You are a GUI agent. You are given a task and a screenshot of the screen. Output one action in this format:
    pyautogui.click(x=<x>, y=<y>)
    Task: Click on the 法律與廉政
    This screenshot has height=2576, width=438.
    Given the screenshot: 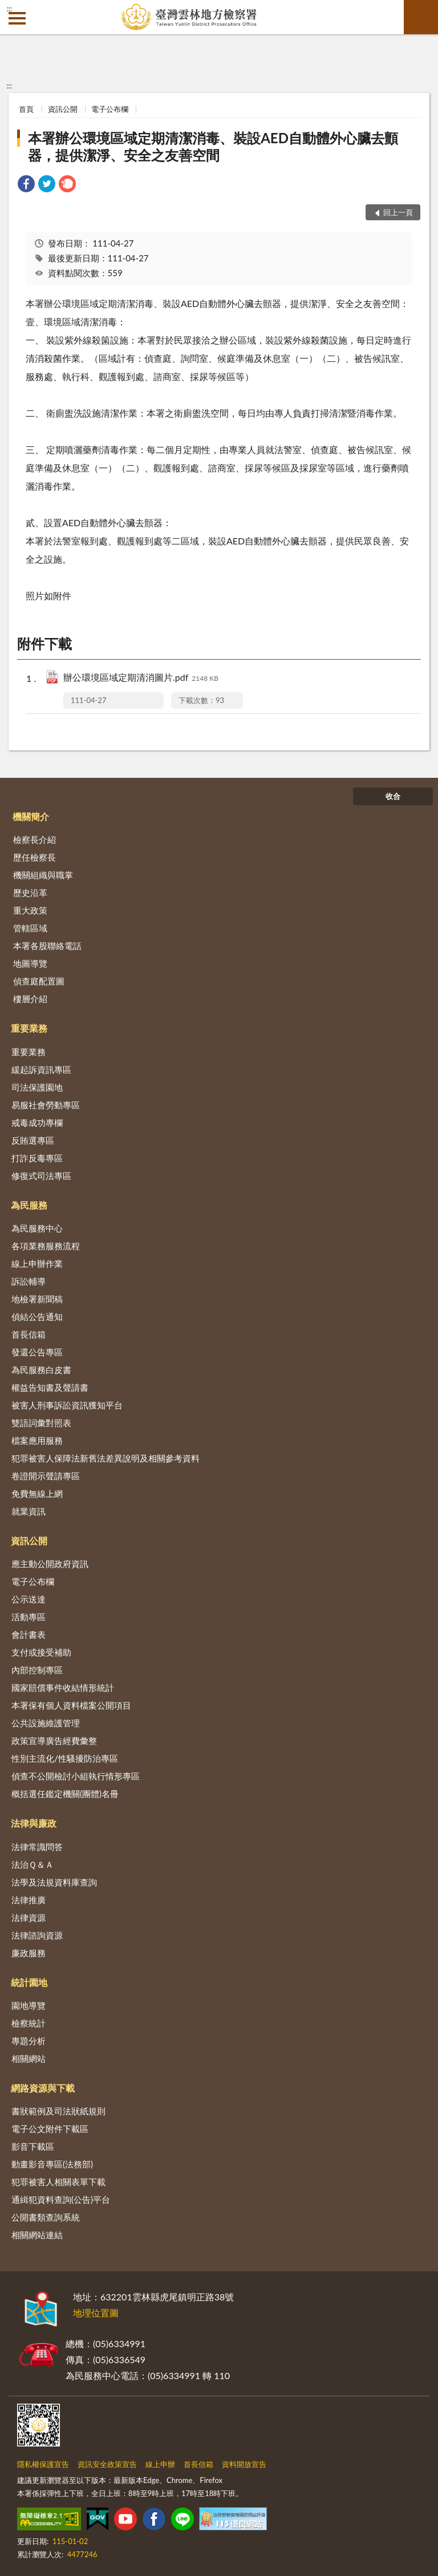 What is the action you would take?
    pyautogui.click(x=33, y=1823)
    